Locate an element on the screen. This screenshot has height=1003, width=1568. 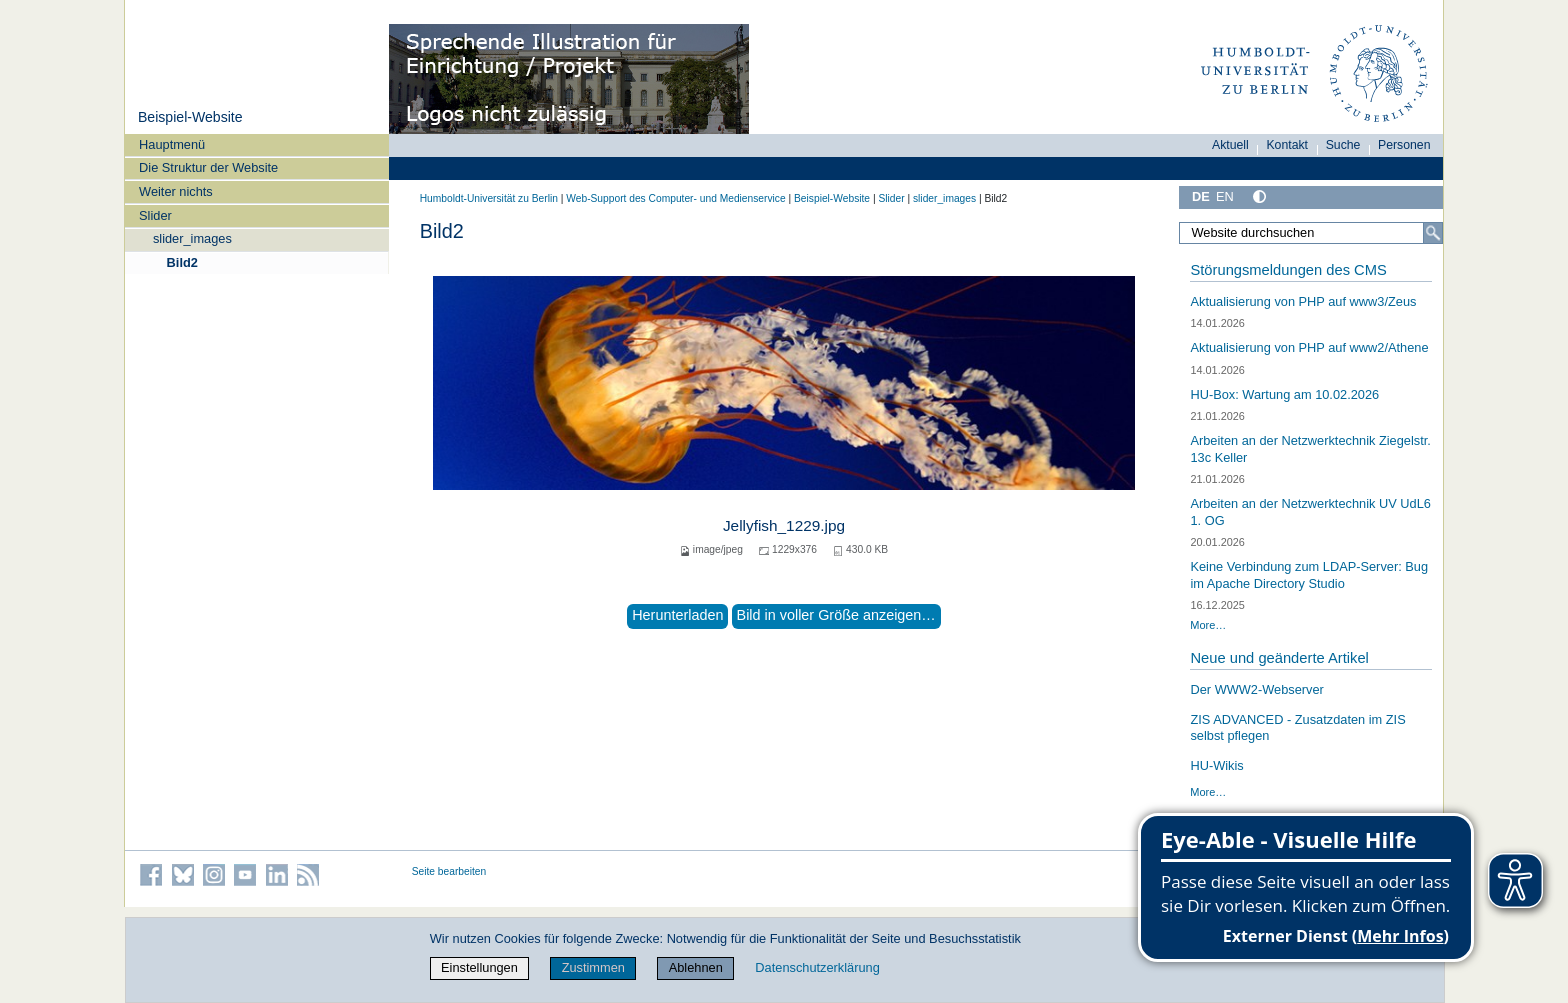
Der WWW2-Webserver is located at coordinates (1256, 689).